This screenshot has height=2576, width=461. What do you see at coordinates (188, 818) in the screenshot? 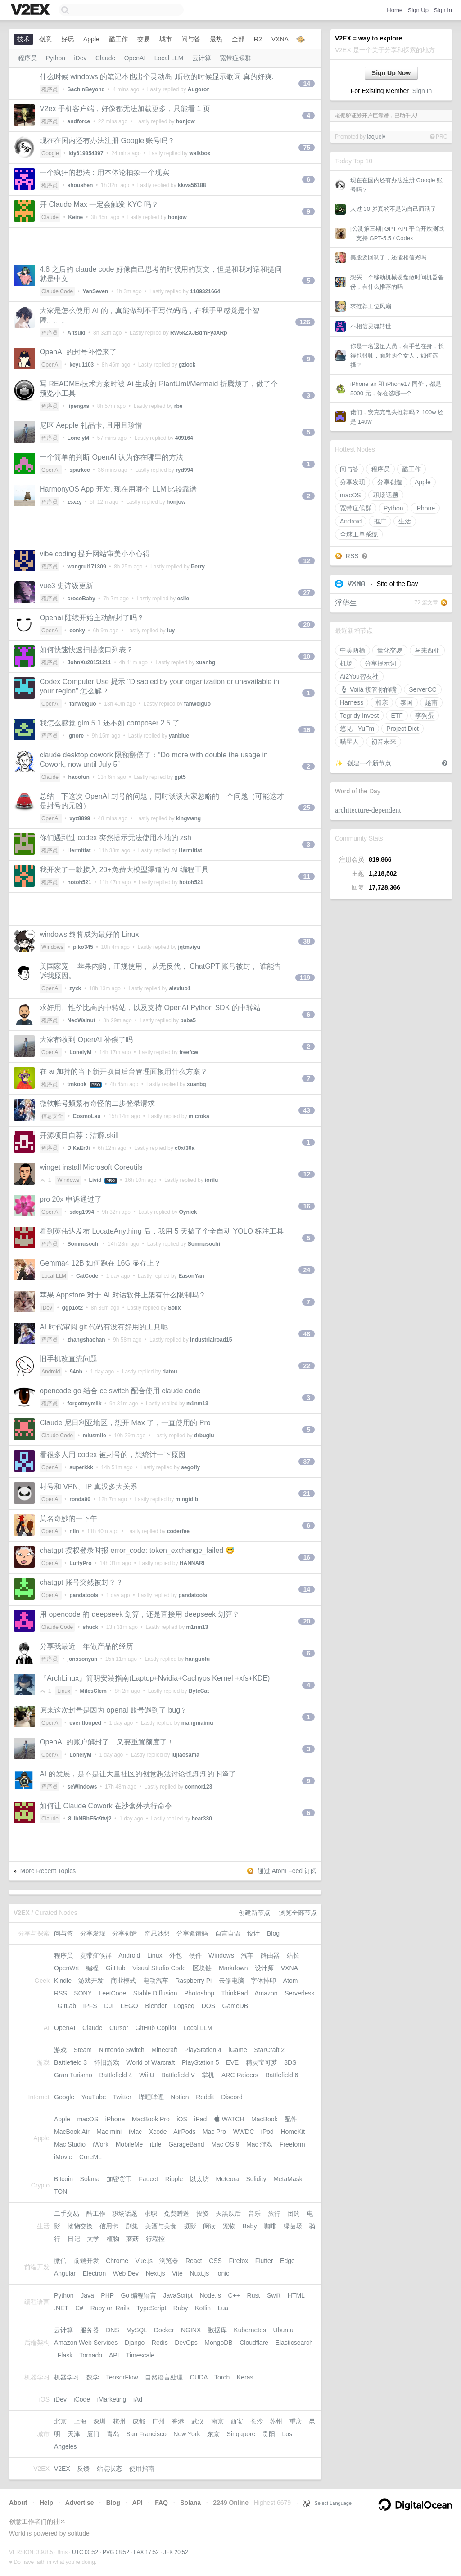
I see `kingwang` at bounding box center [188, 818].